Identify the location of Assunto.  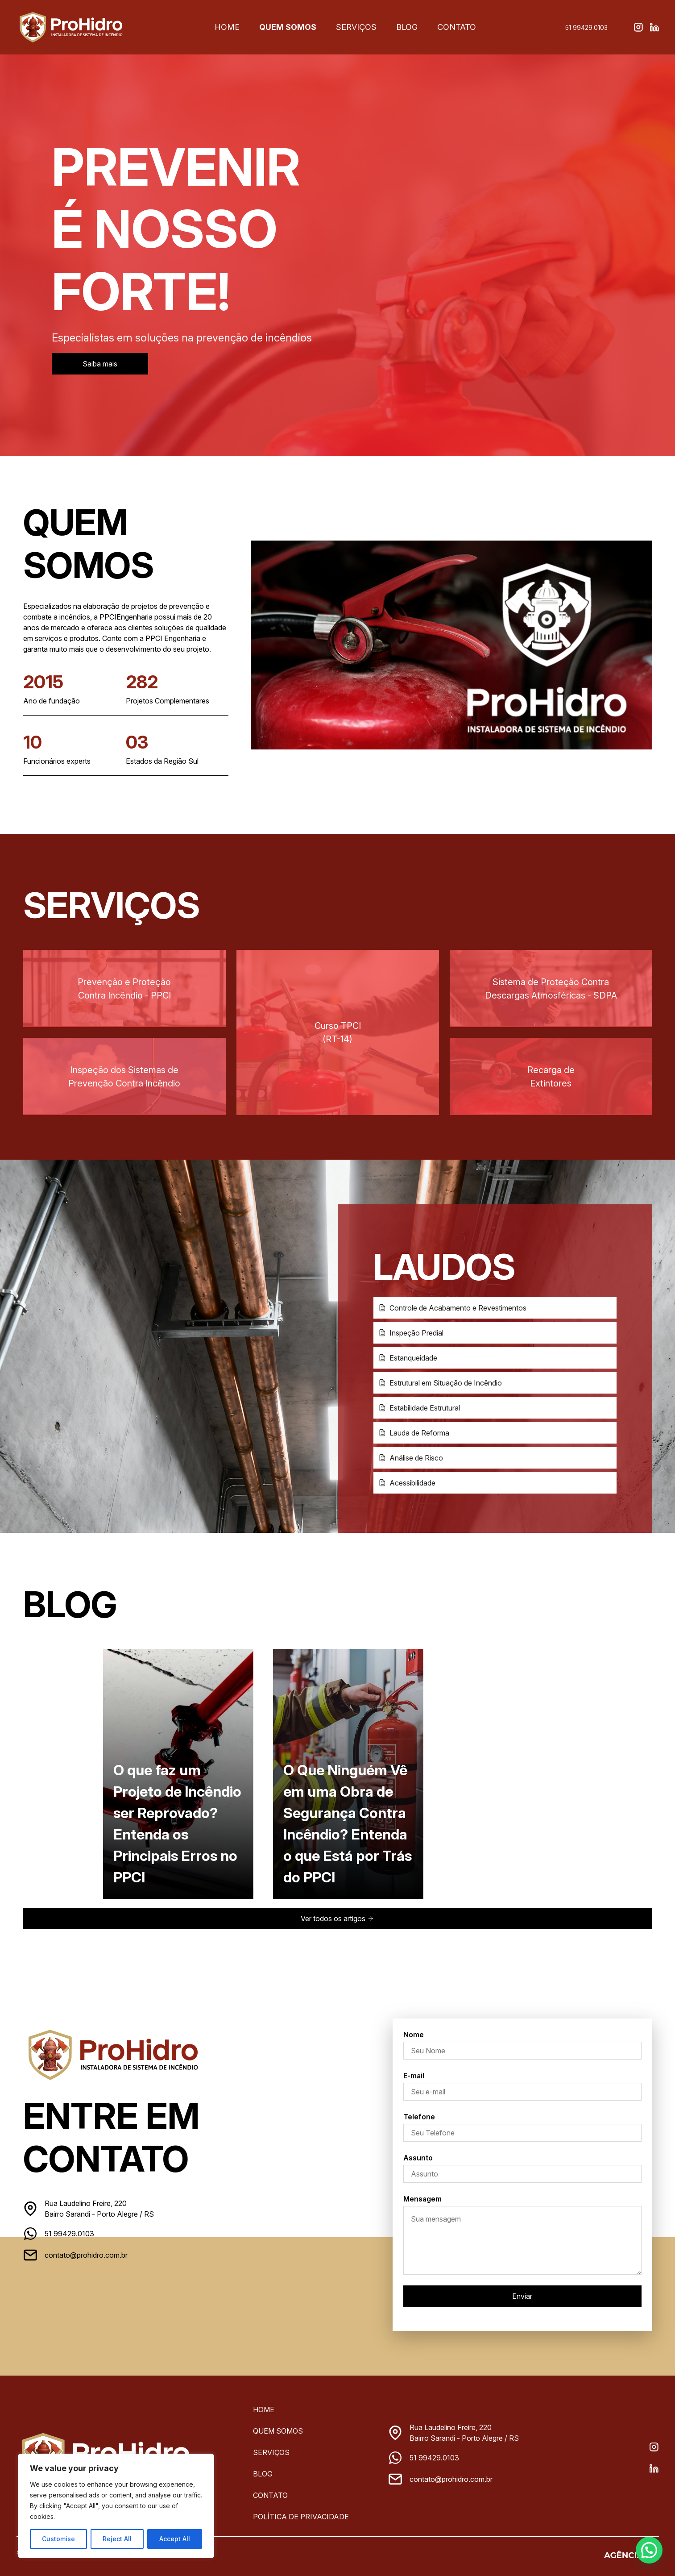
(418, 2157).